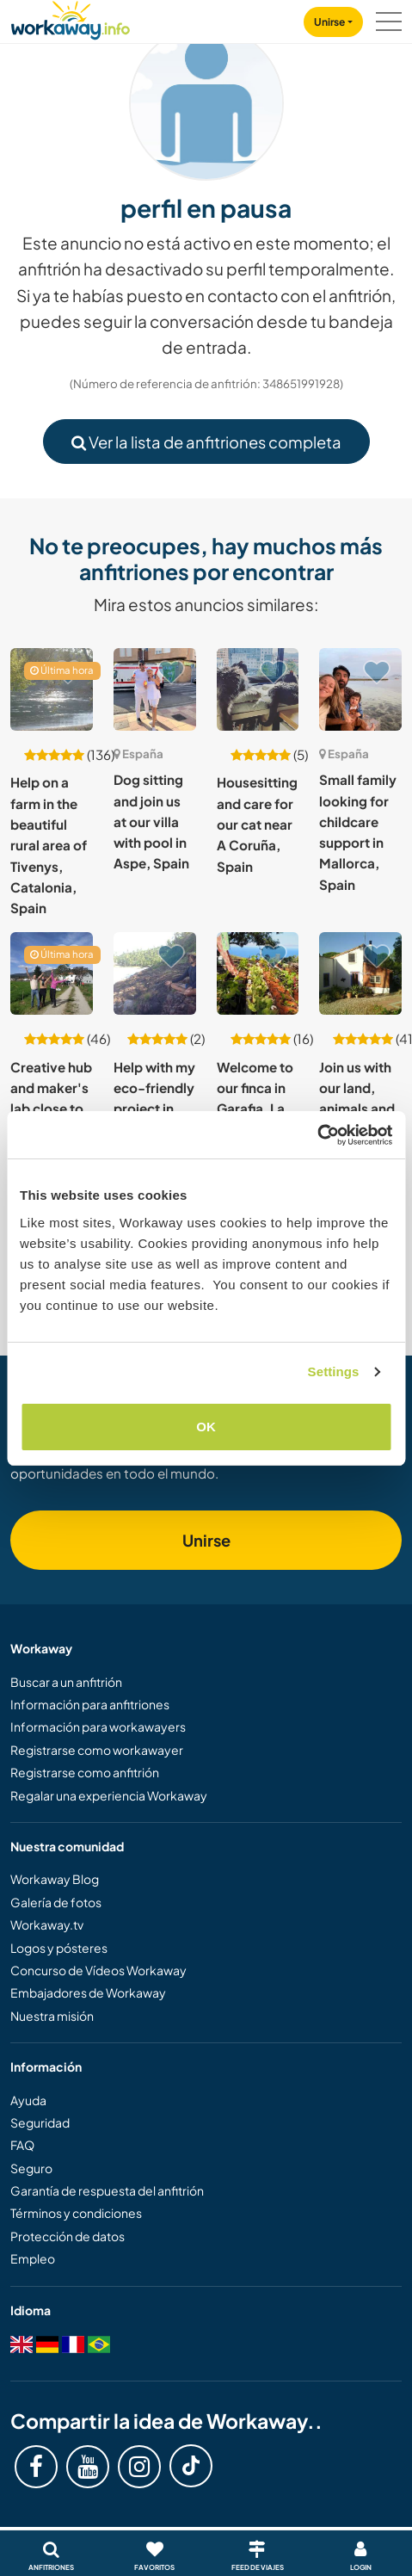 The image size is (412, 2576). I want to click on Seguro, so click(31, 2168).